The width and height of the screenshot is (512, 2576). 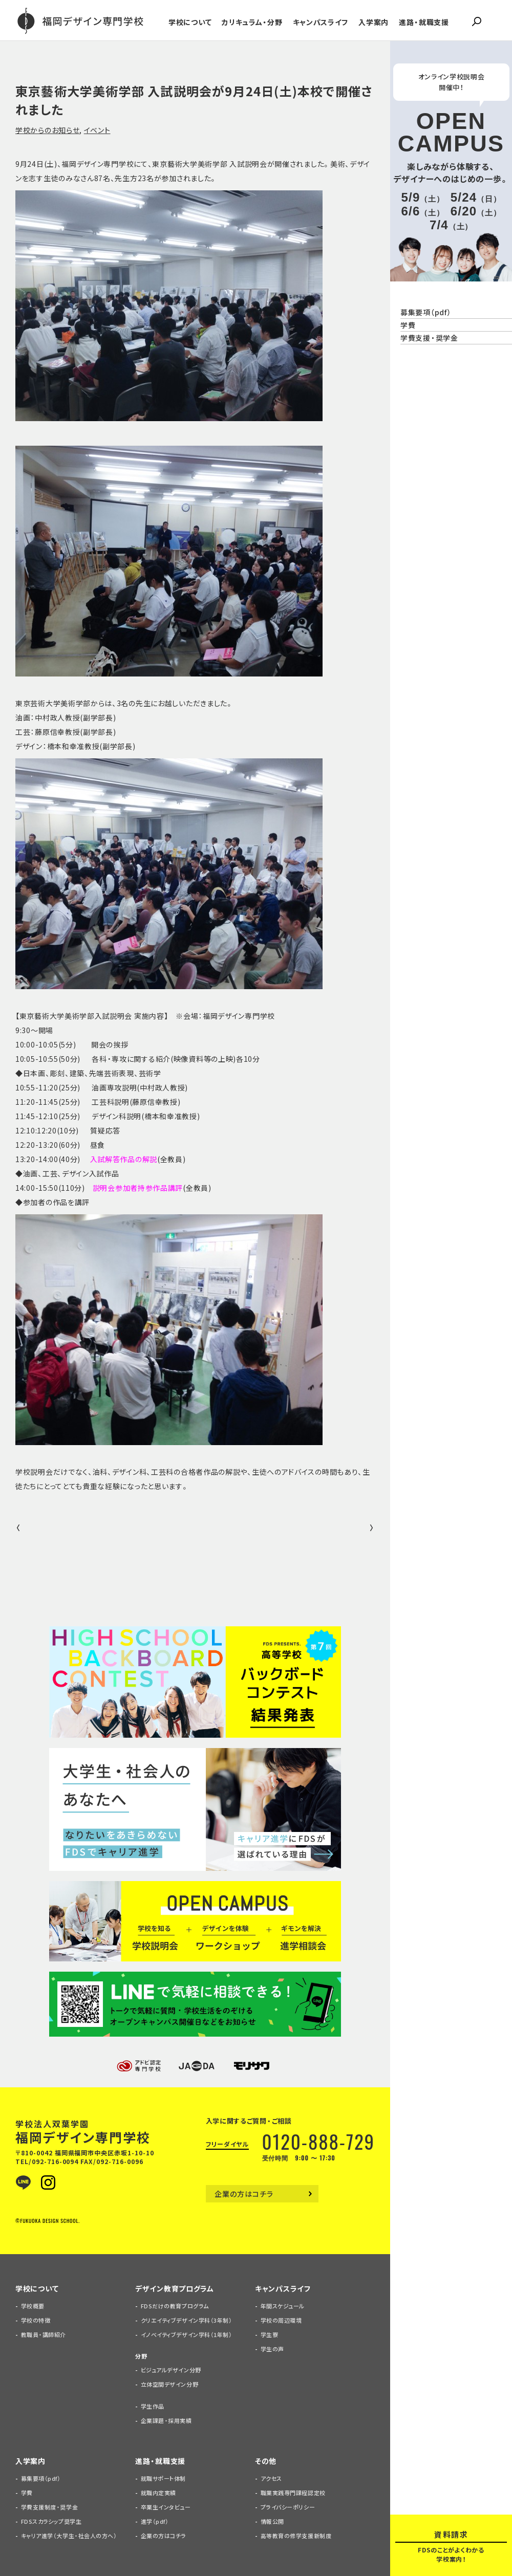 What do you see at coordinates (41, 2478) in the screenshot?
I see `募集要項（pdf）` at bounding box center [41, 2478].